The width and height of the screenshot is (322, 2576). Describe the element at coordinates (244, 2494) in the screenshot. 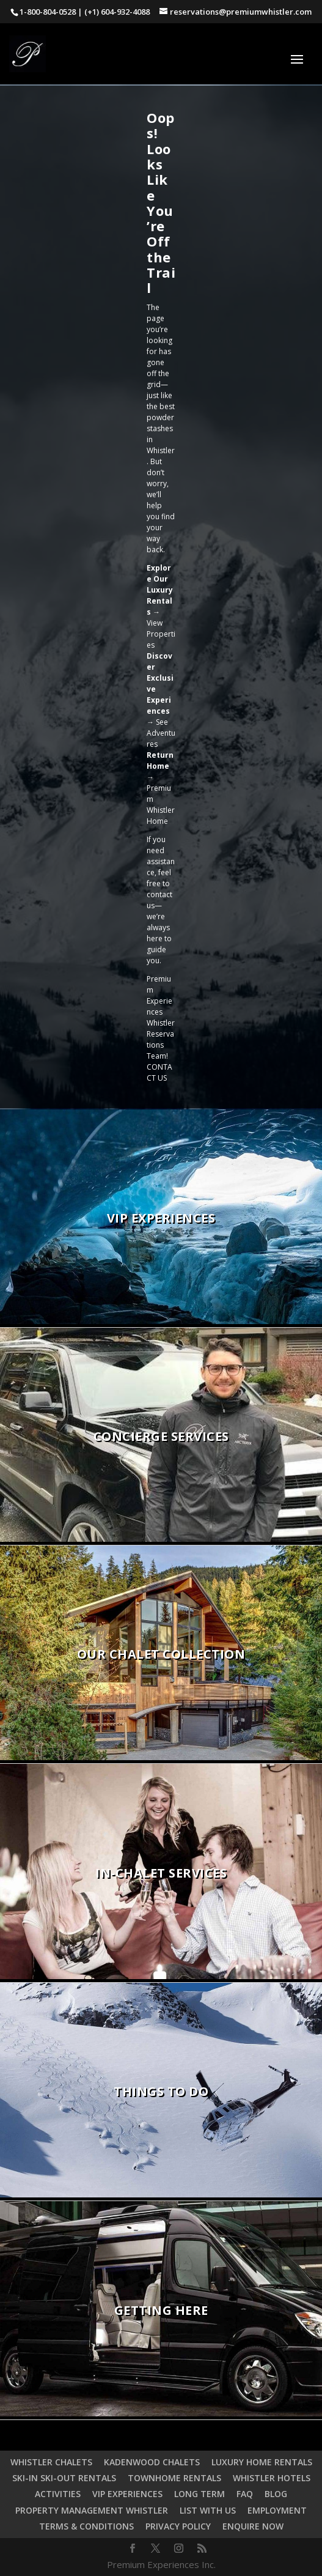

I see `FAQ` at that location.